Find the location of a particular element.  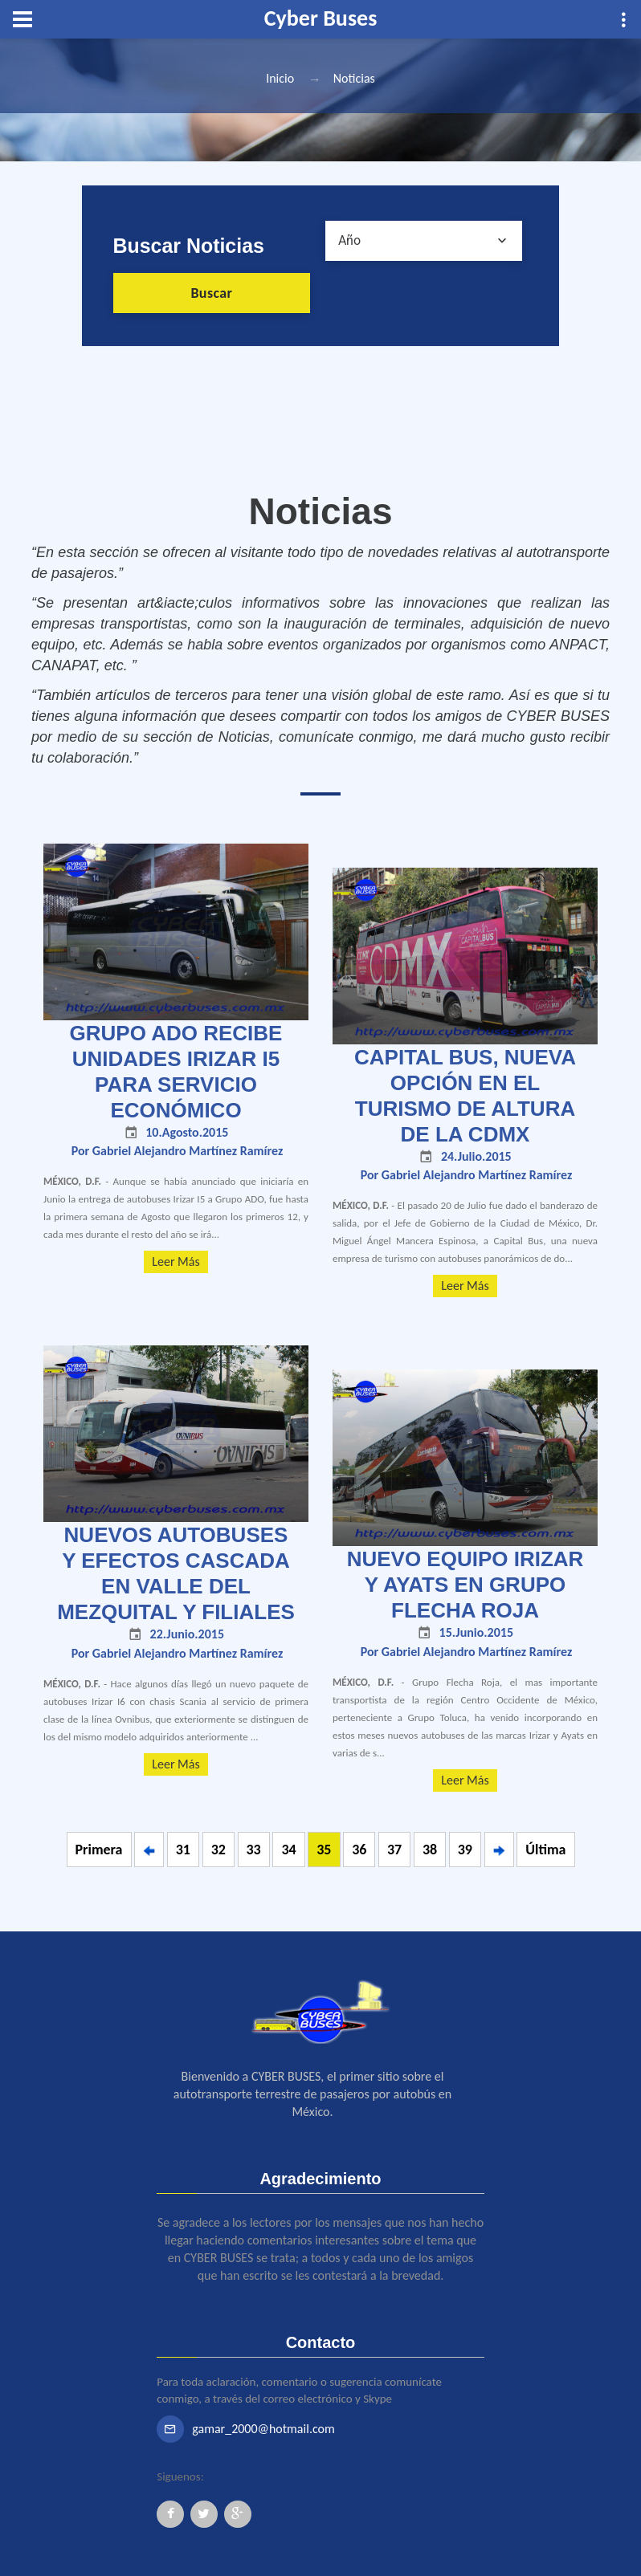

Noticias is located at coordinates (354, 78).